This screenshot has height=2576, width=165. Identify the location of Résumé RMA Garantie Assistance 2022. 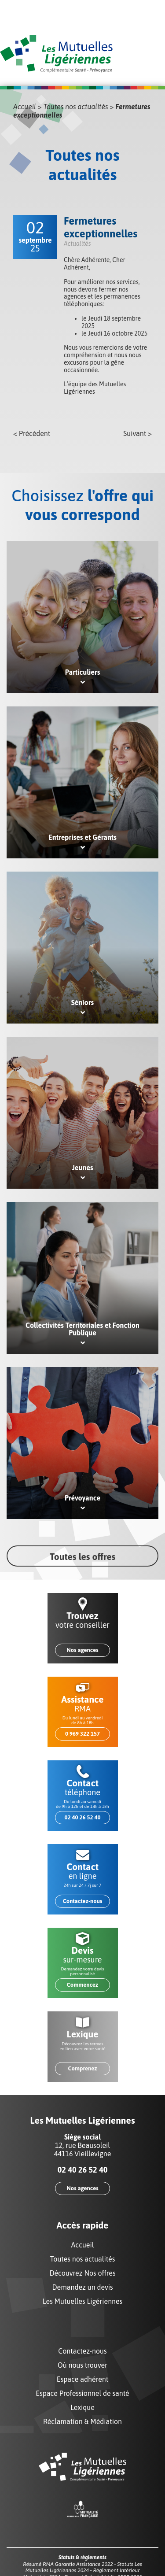
(68, 2564).